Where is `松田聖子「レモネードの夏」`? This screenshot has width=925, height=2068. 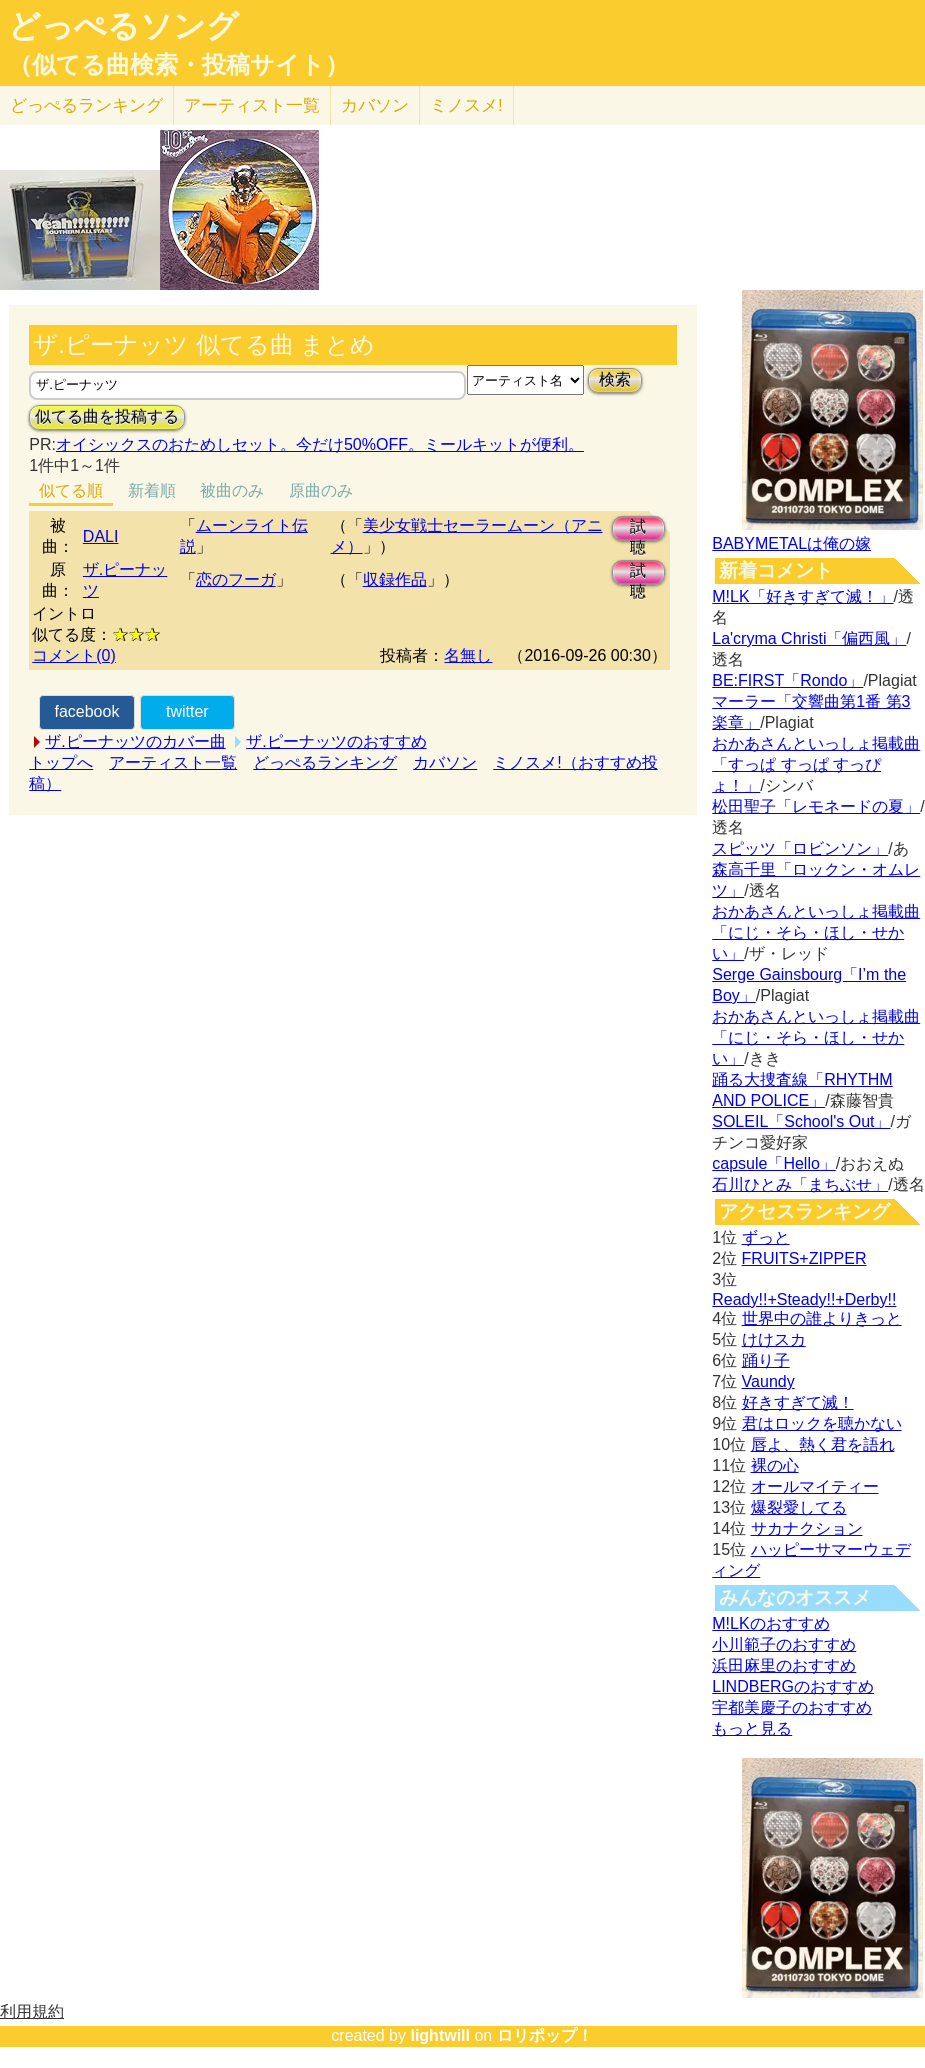
松田聖子「レモネードの夏」 is located at coordinates (816, 806).